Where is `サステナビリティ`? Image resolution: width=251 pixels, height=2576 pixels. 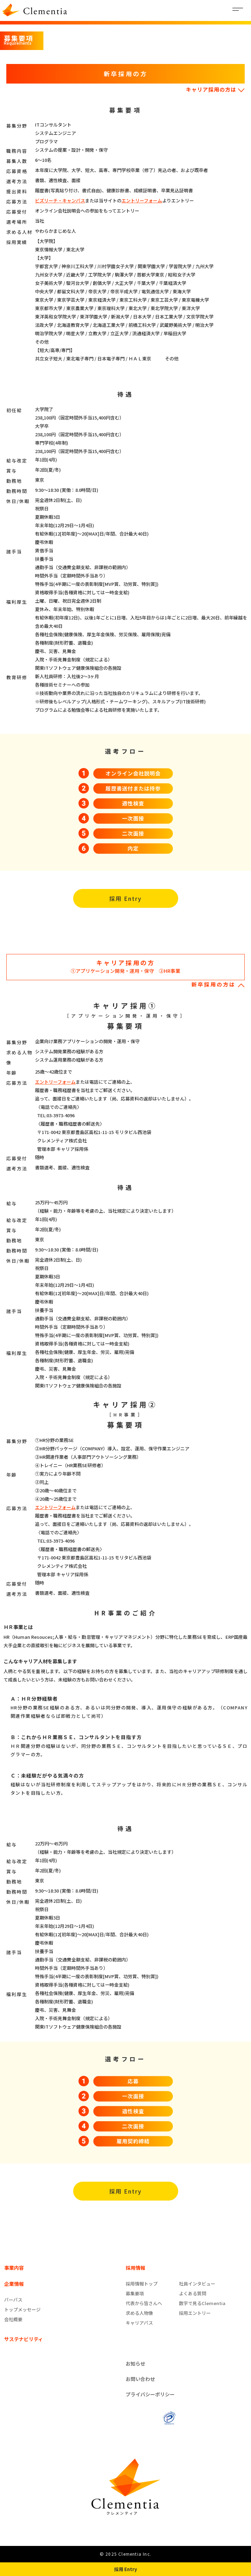 サステナビリティ is located at coordinates (23, 2338).